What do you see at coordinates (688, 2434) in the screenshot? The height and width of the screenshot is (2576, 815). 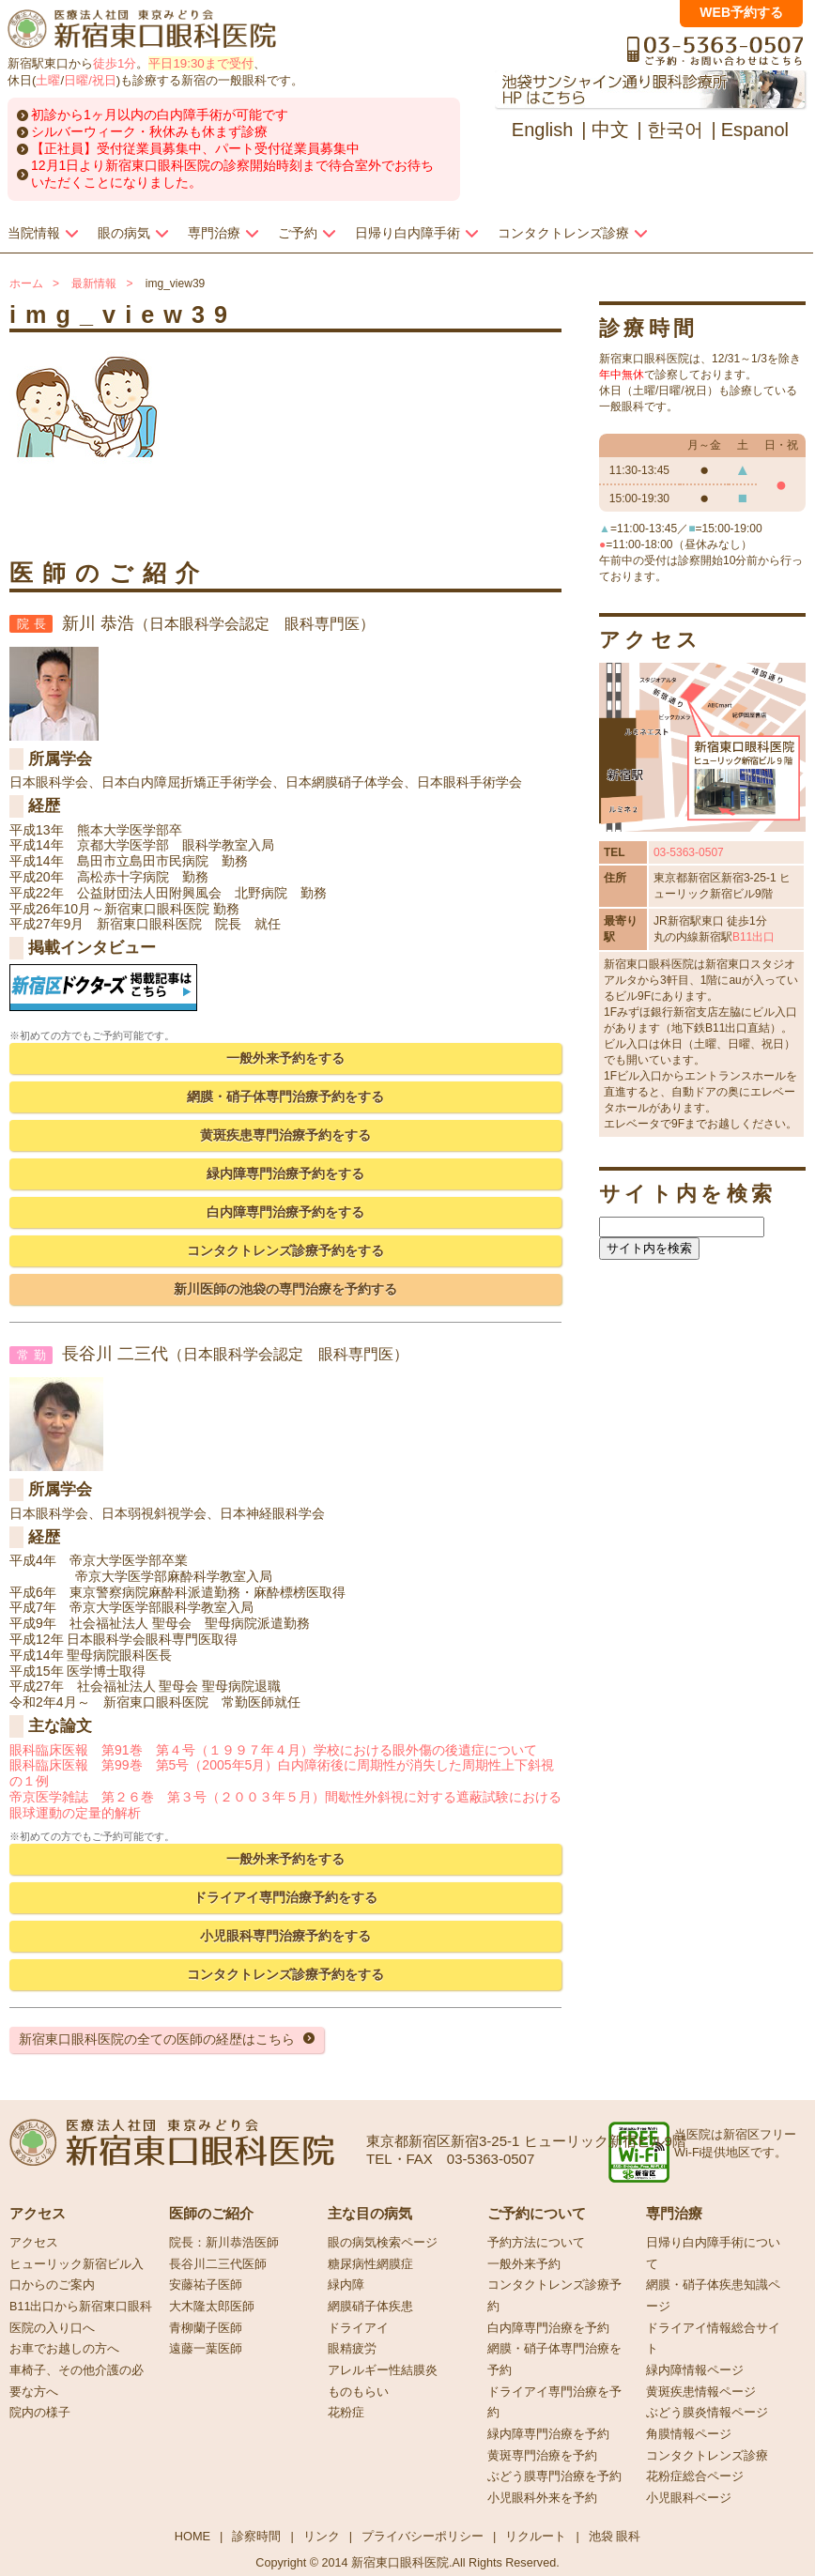 I see `角膜情報ページ` at bounding box center [688, 2434].